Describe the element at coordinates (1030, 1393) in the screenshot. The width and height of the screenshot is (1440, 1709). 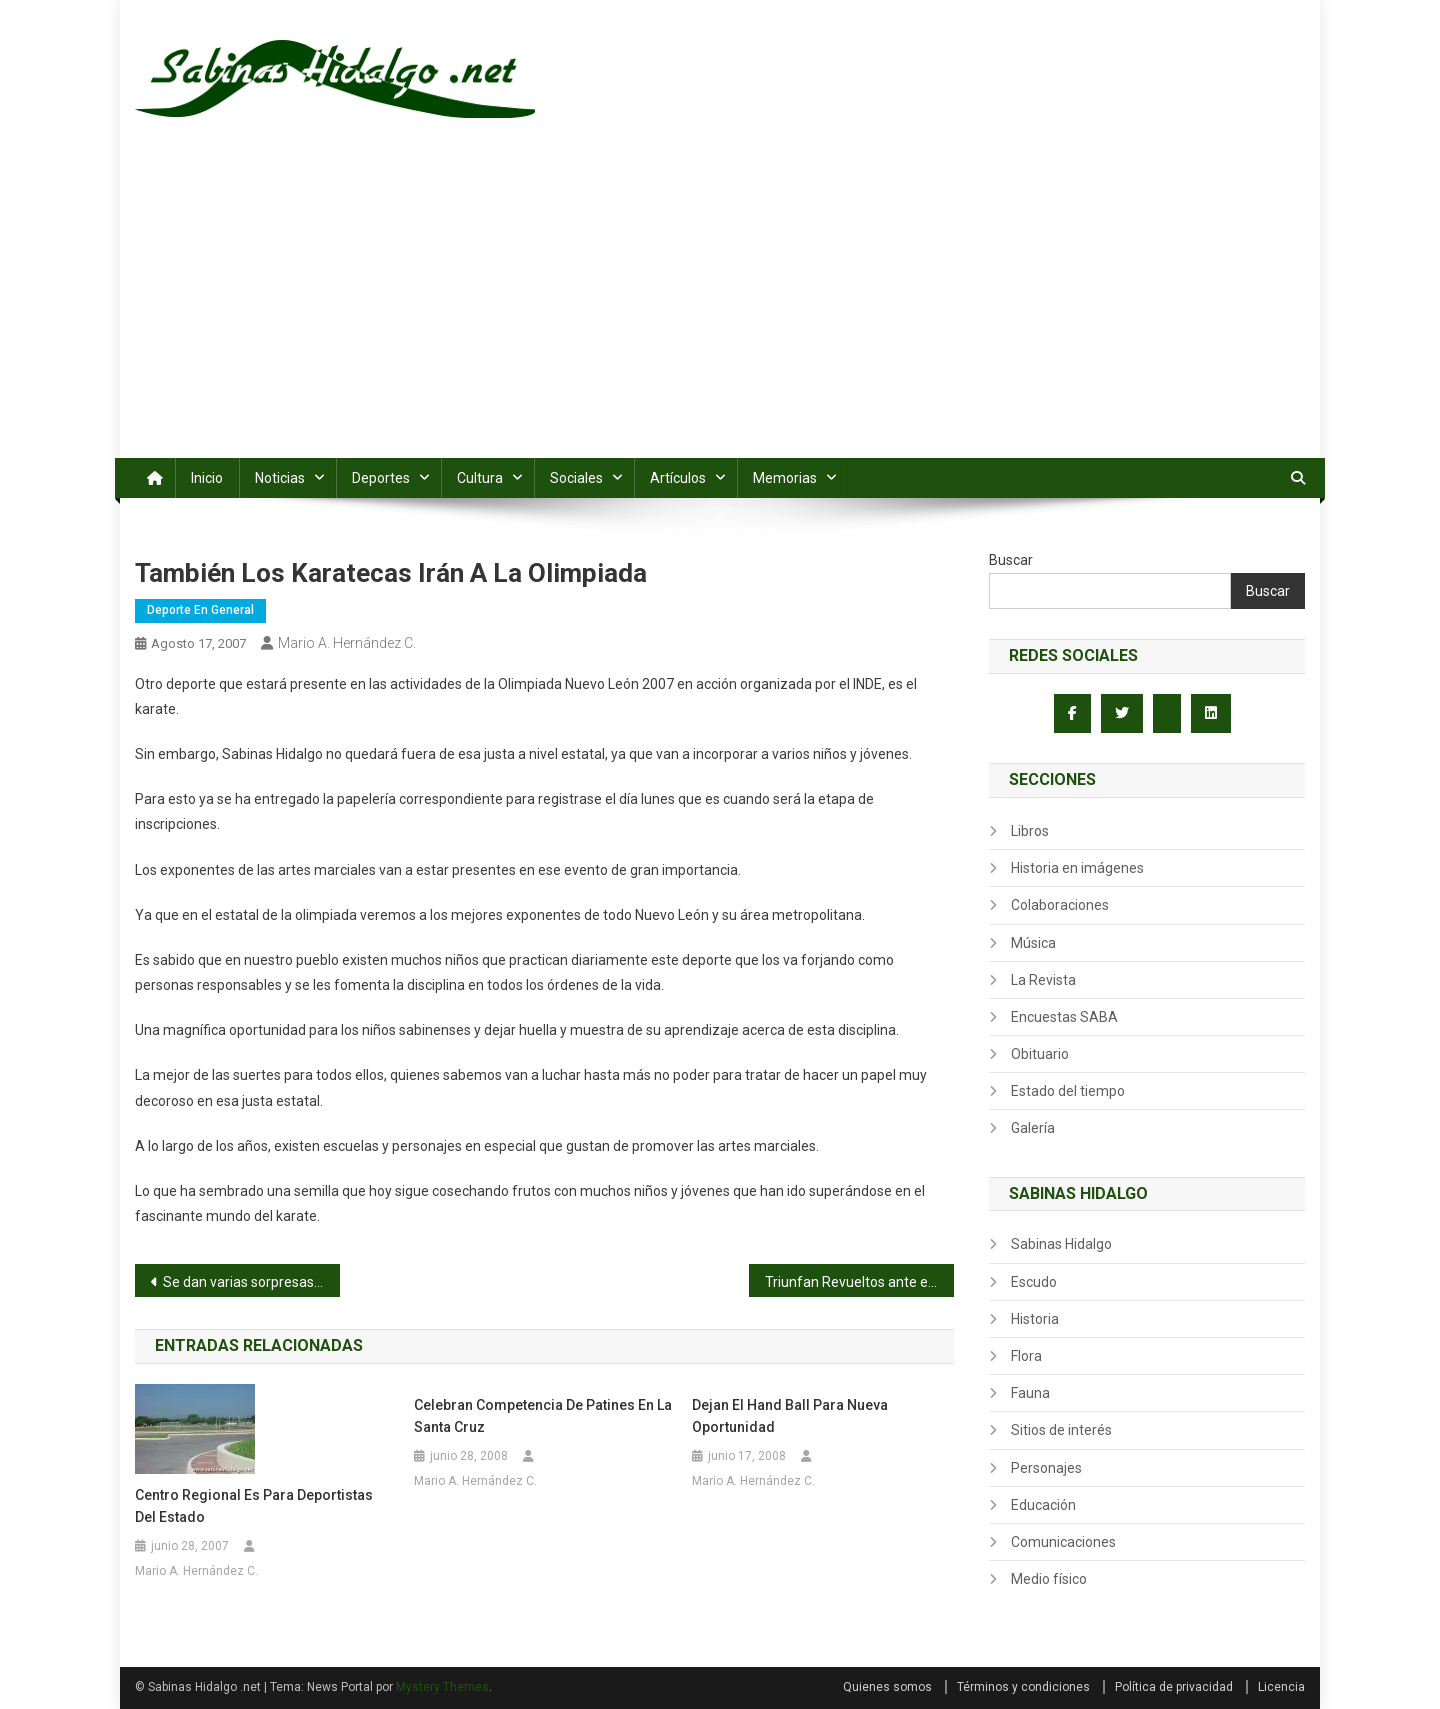
I see `Fauna` at that location.